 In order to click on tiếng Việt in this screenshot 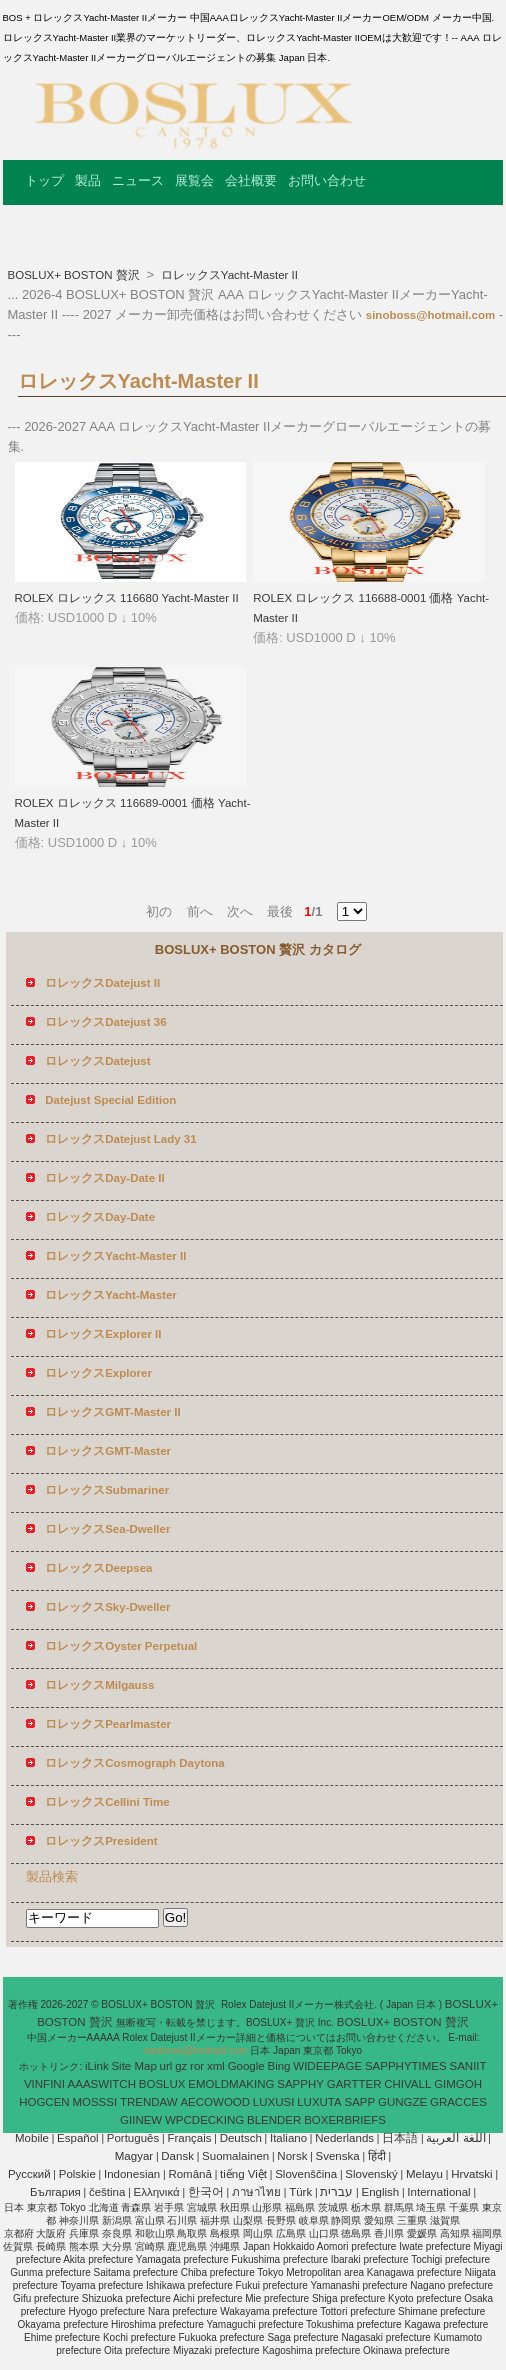, I will do `click(243, 2174)`.